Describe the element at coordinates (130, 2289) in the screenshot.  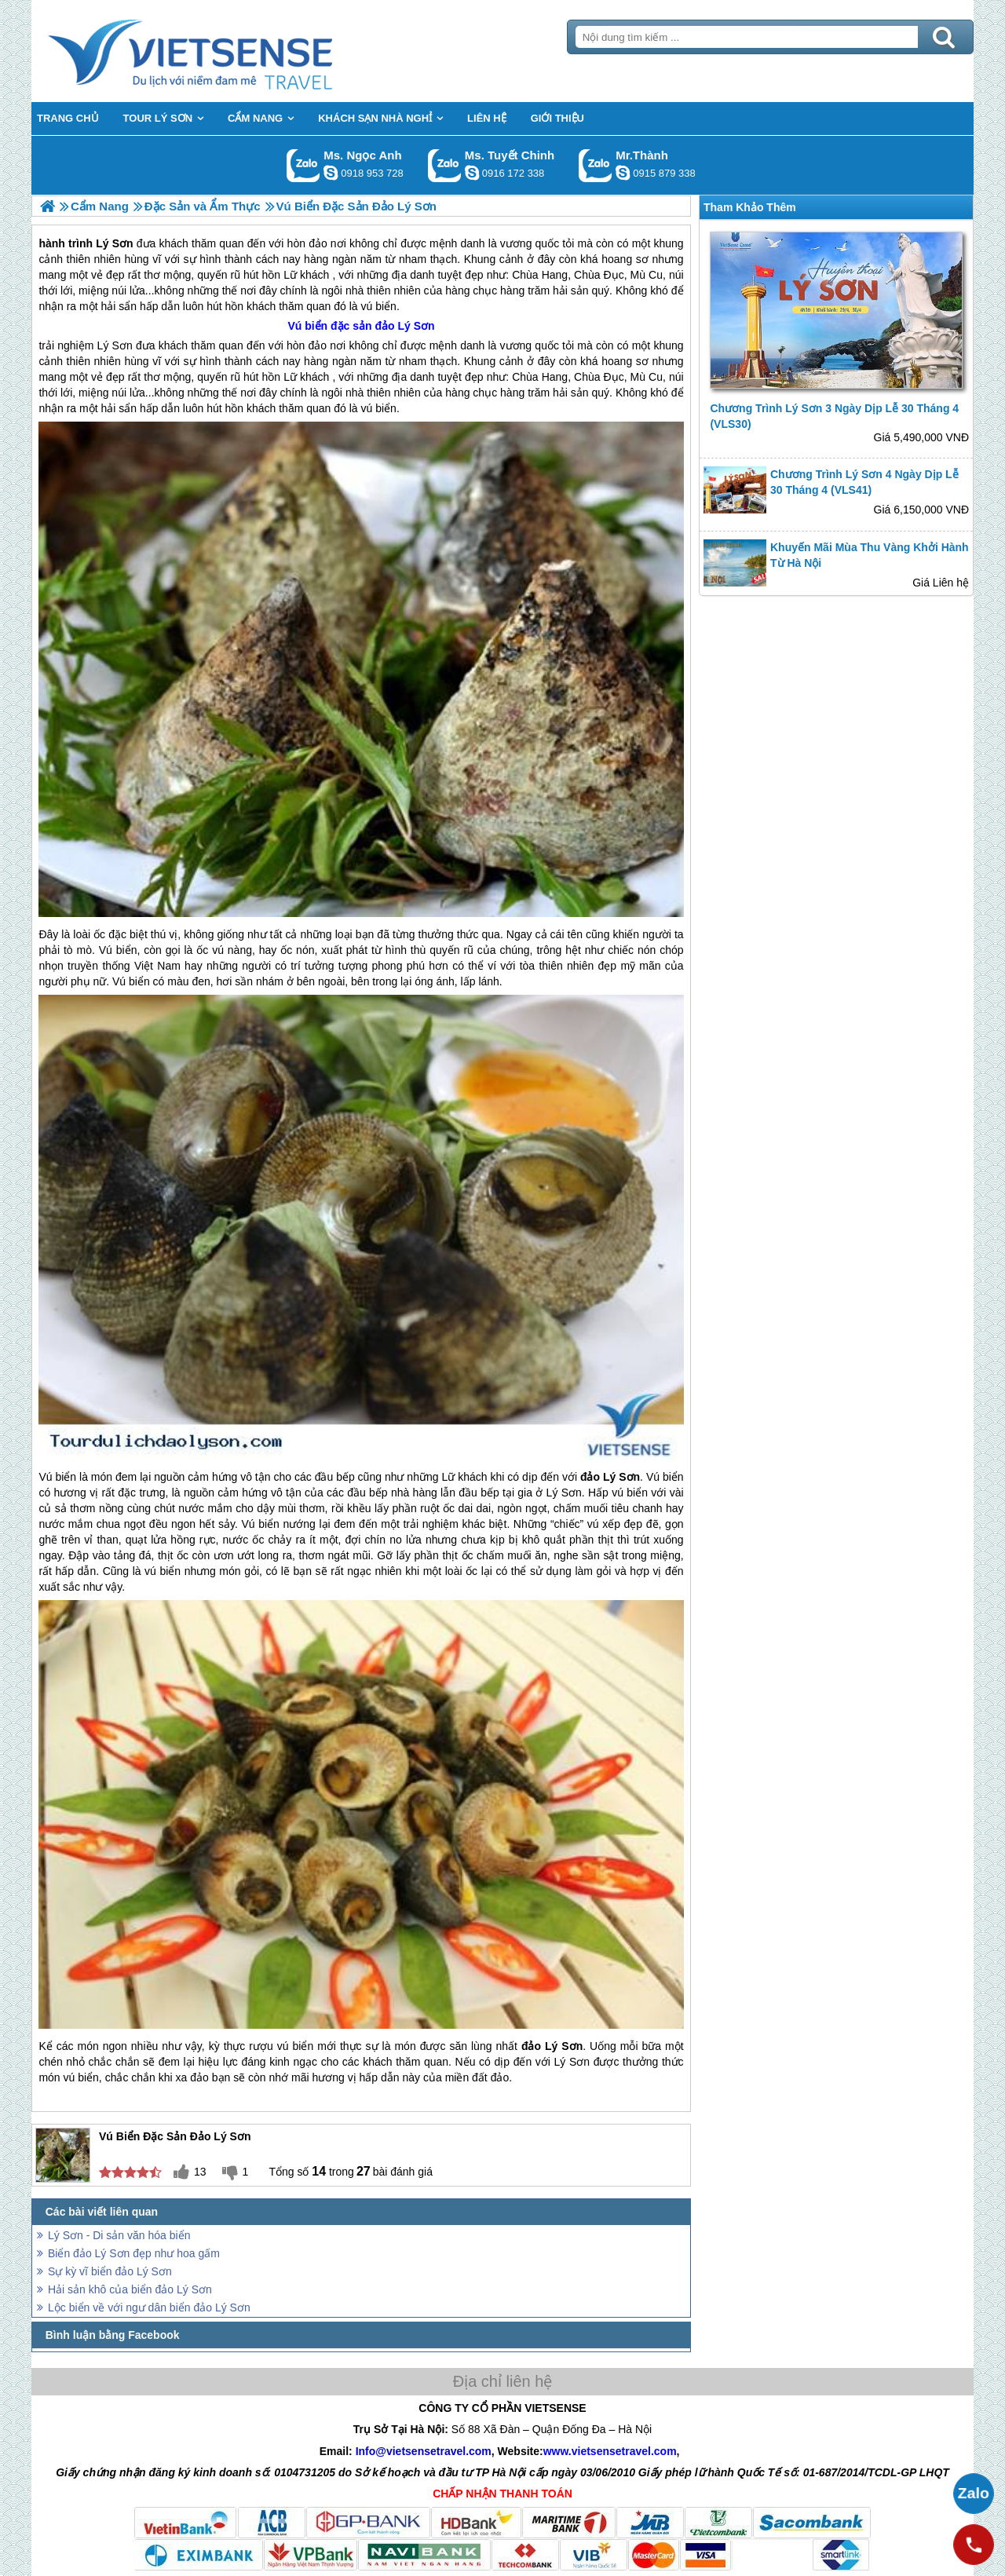
I see `Hải sản khô của biển đảo Lý Sơn` at that location.